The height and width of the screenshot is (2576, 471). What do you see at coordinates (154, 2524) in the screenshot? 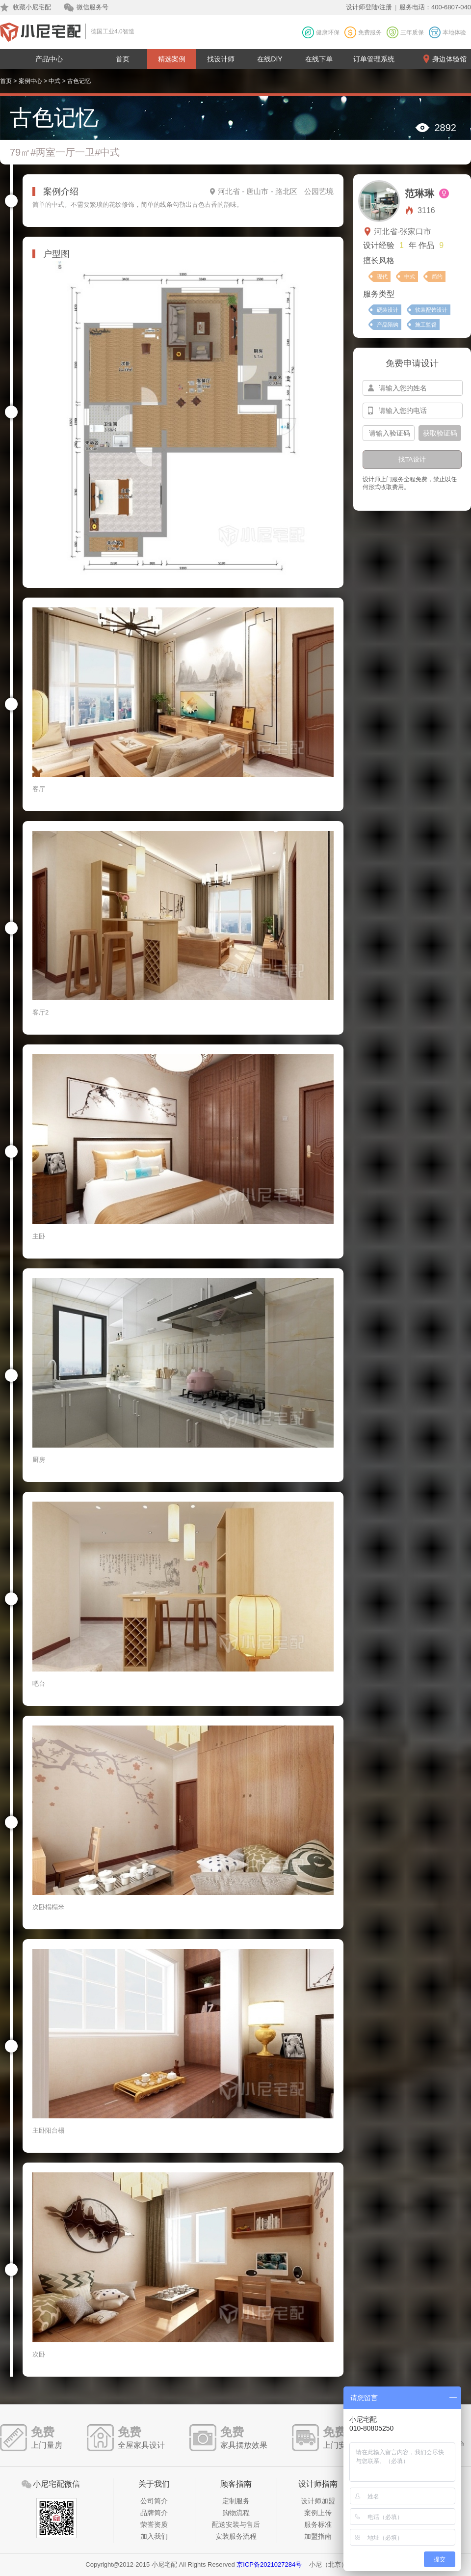
I see `荣誉资质` at bounding box center [154, 2524].